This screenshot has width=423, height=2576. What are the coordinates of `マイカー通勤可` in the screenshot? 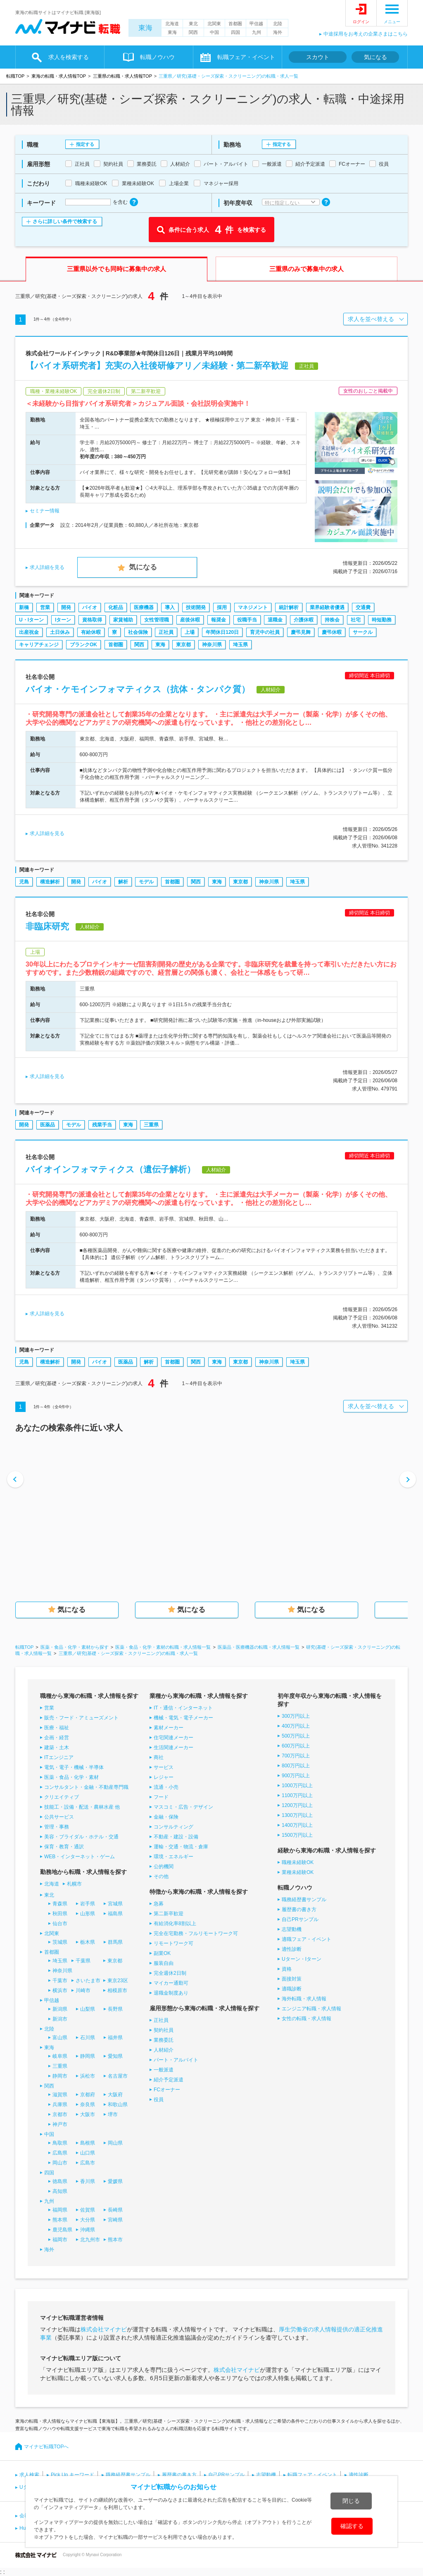 It's located at (171, 1983).